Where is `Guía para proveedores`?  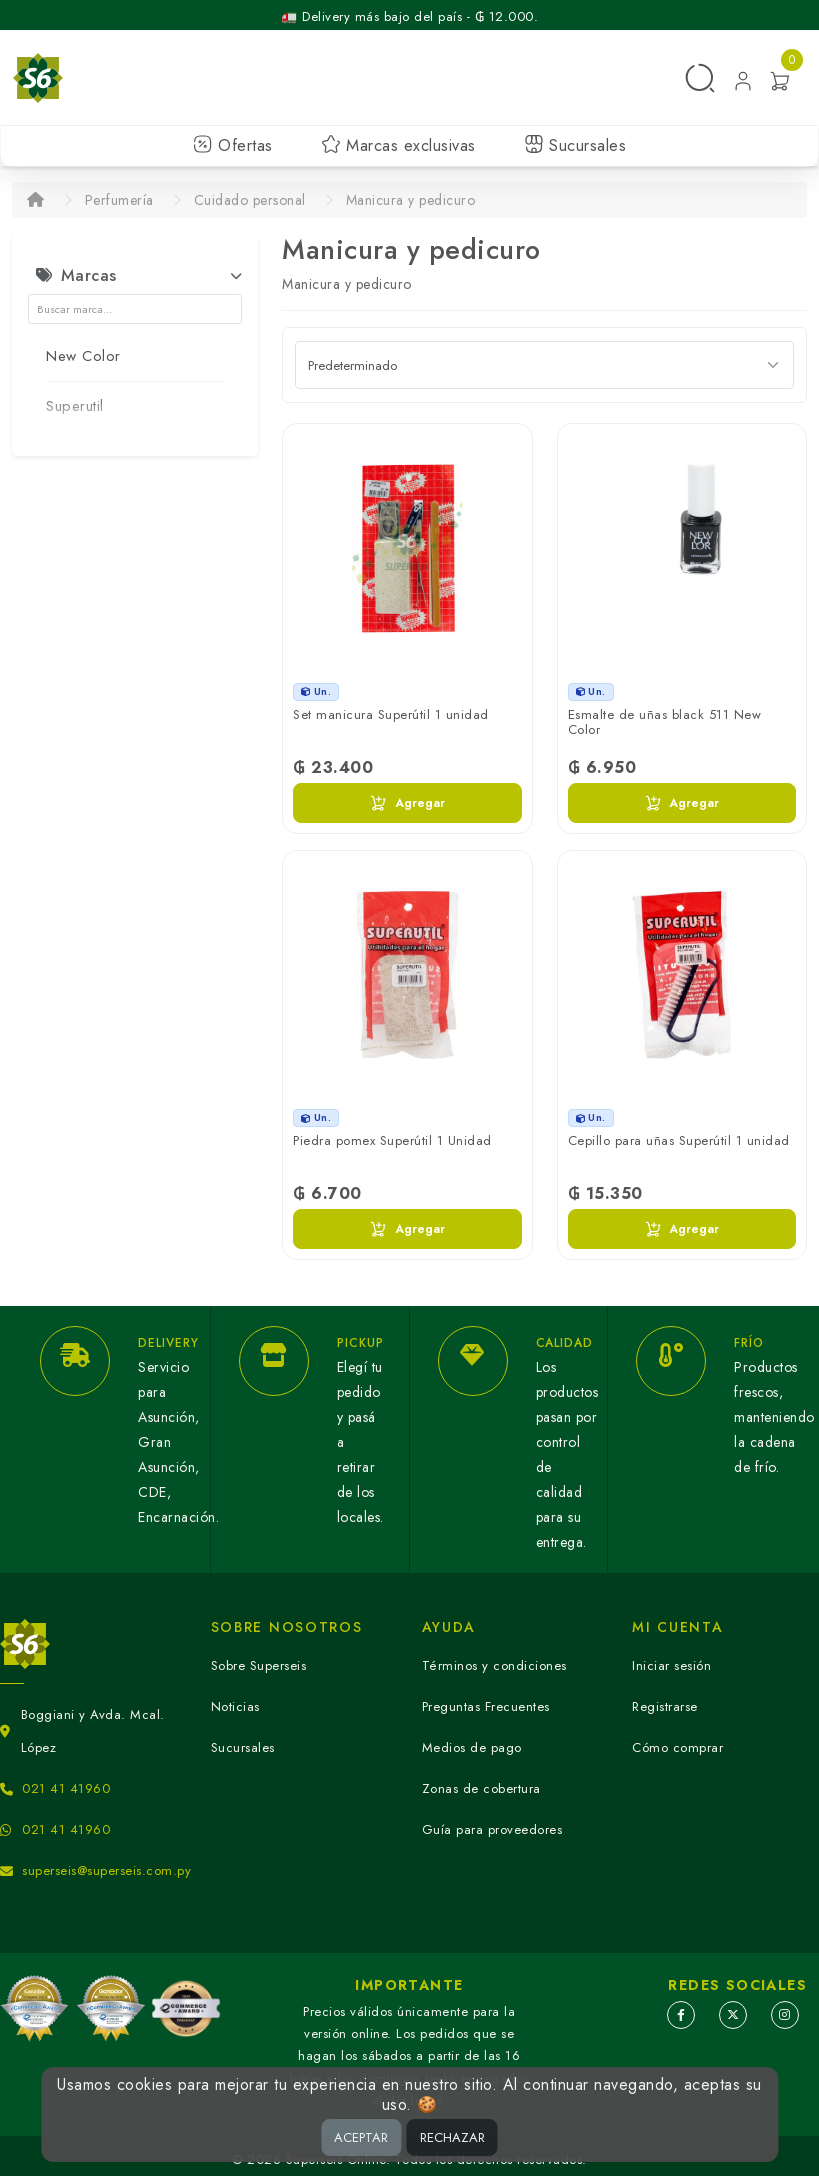 Guía para proveedores is located at coordinates (492, 1829).